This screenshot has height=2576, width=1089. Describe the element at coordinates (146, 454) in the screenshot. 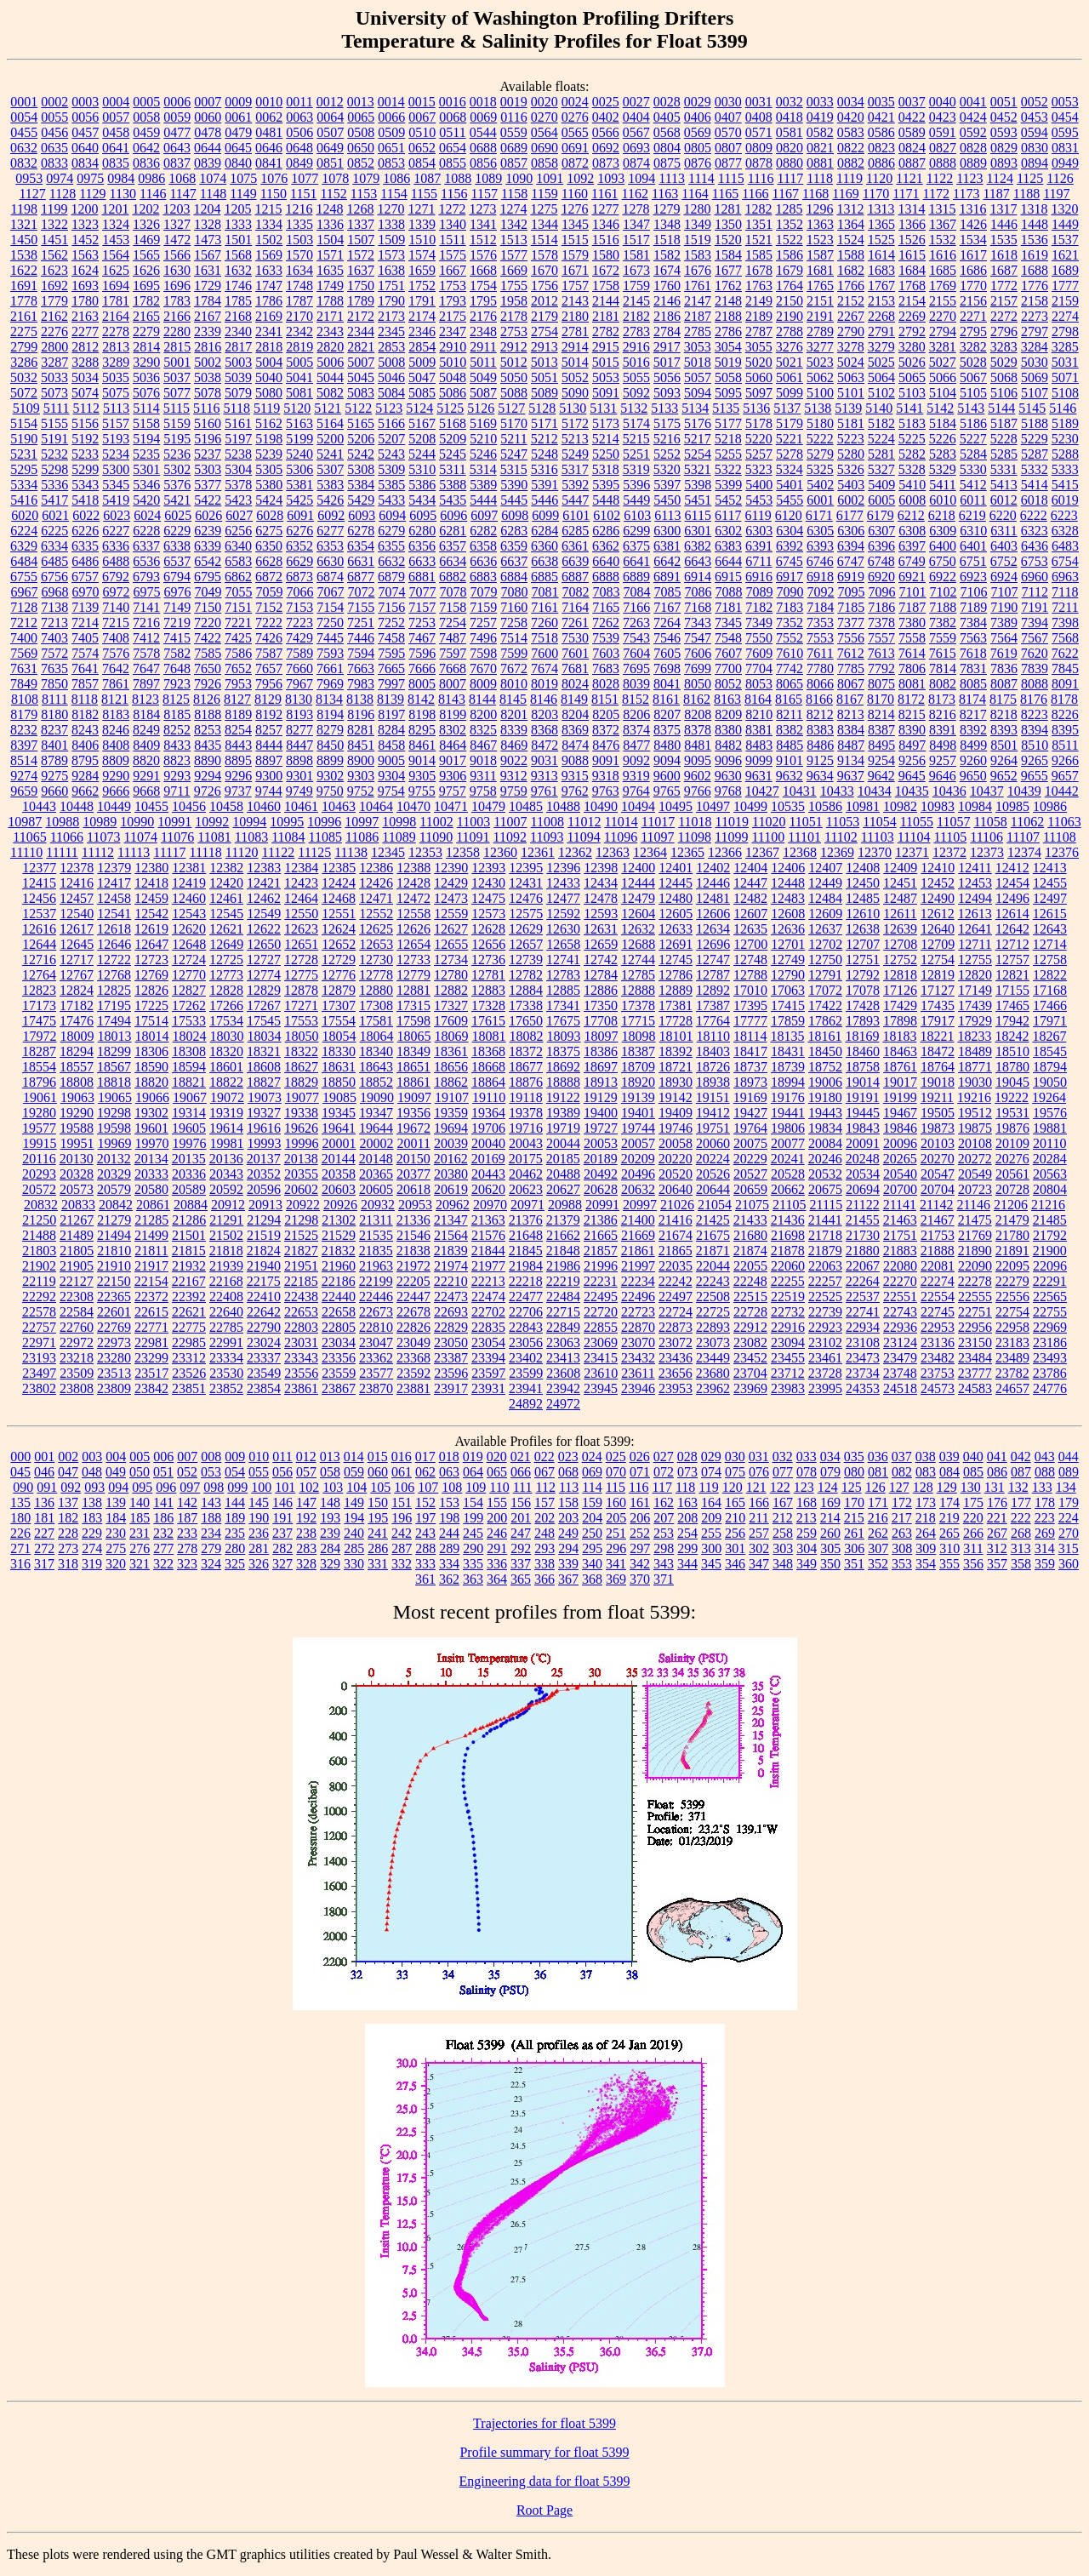

I see `5235` at that location.